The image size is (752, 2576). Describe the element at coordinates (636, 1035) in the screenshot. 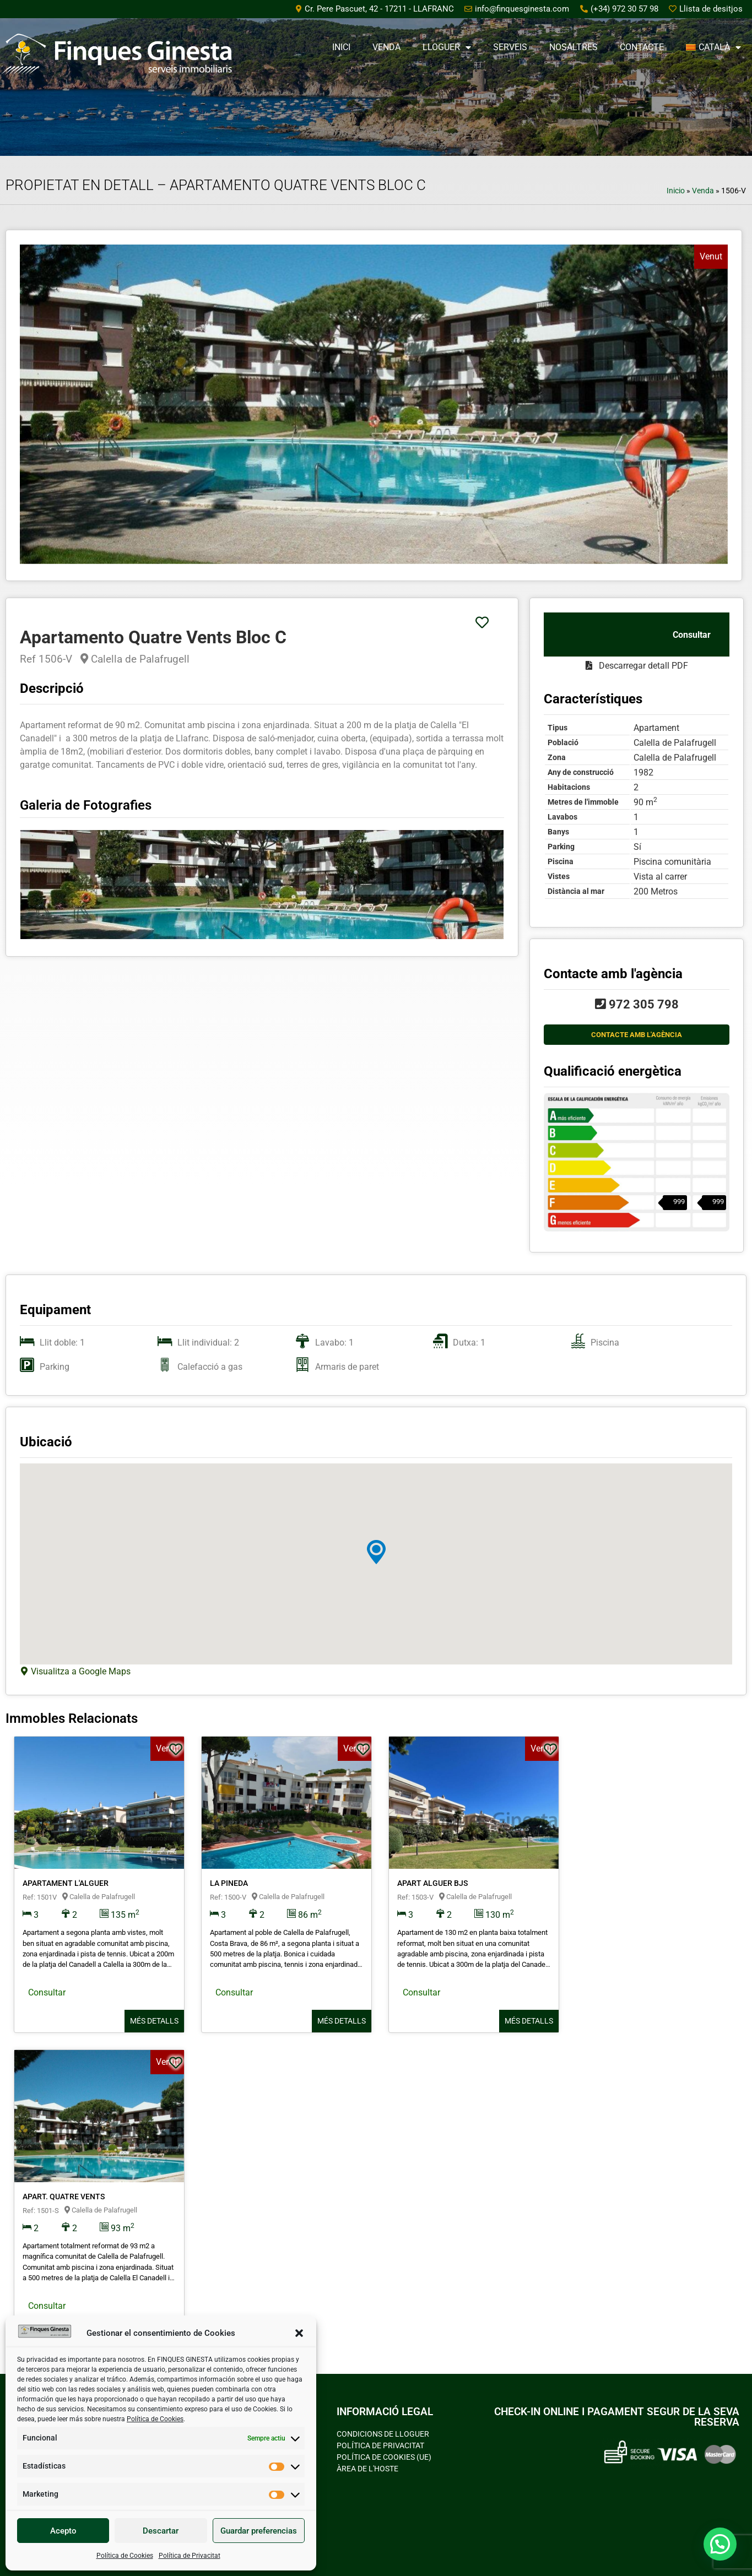

I see `CONTACTE AMB L'AGÈNCIA` at that location.